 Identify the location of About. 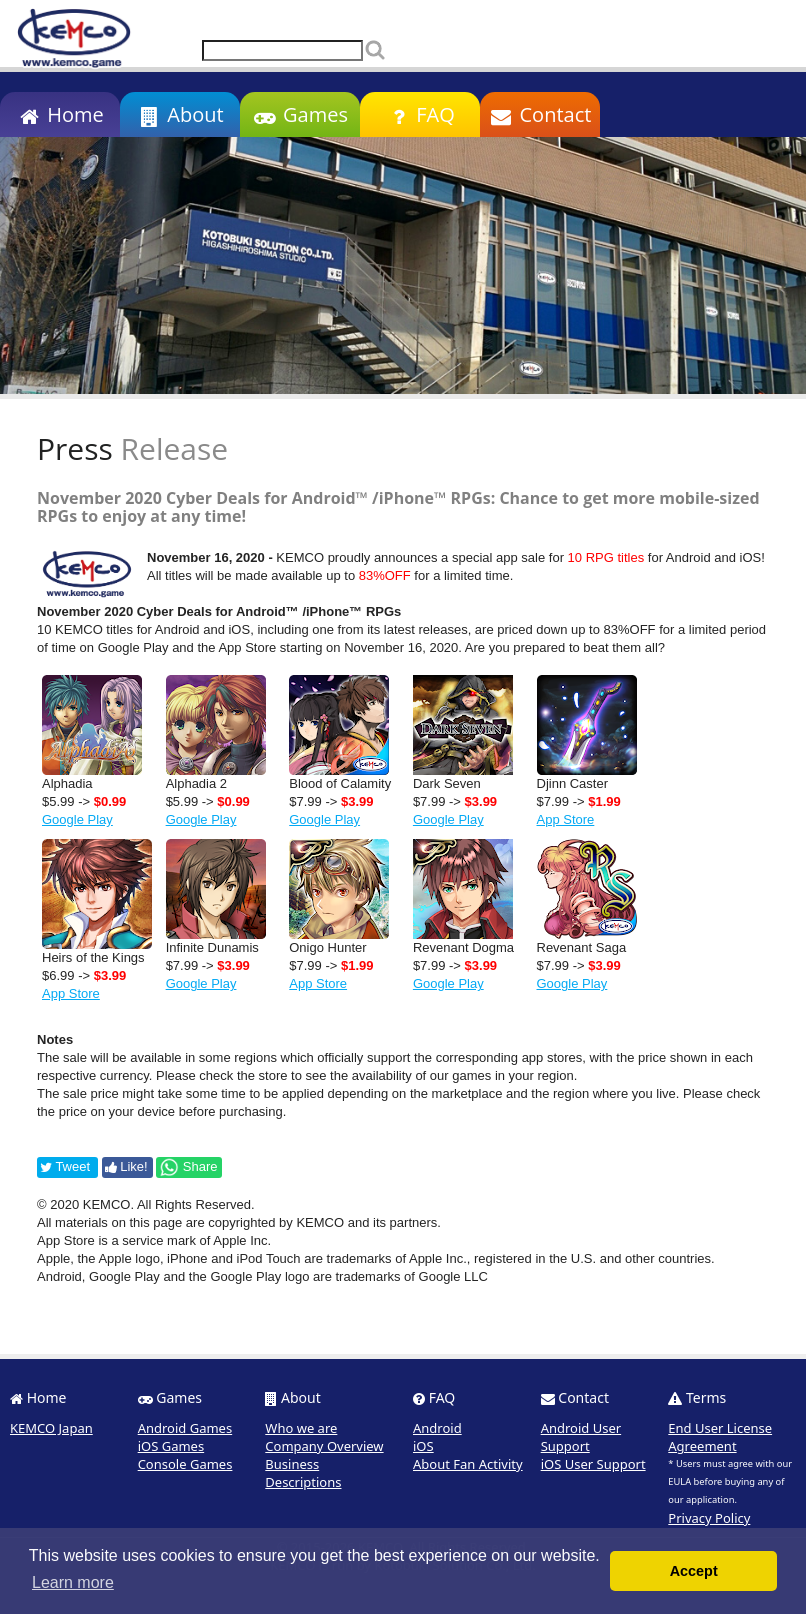
(179, 114).